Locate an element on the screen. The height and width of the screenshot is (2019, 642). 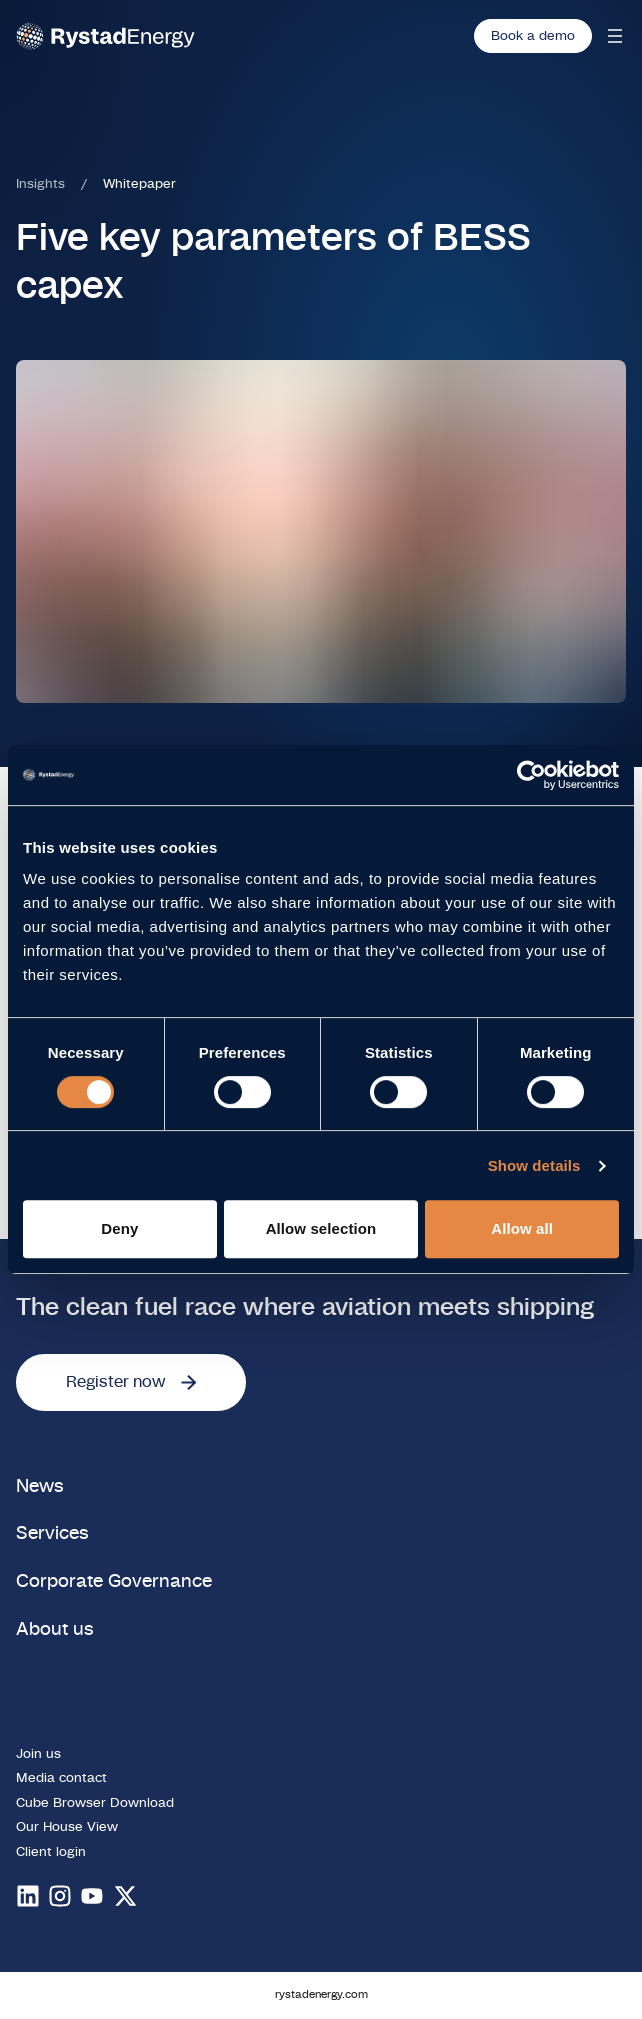
Join us is located at coordinates (38, 1754).